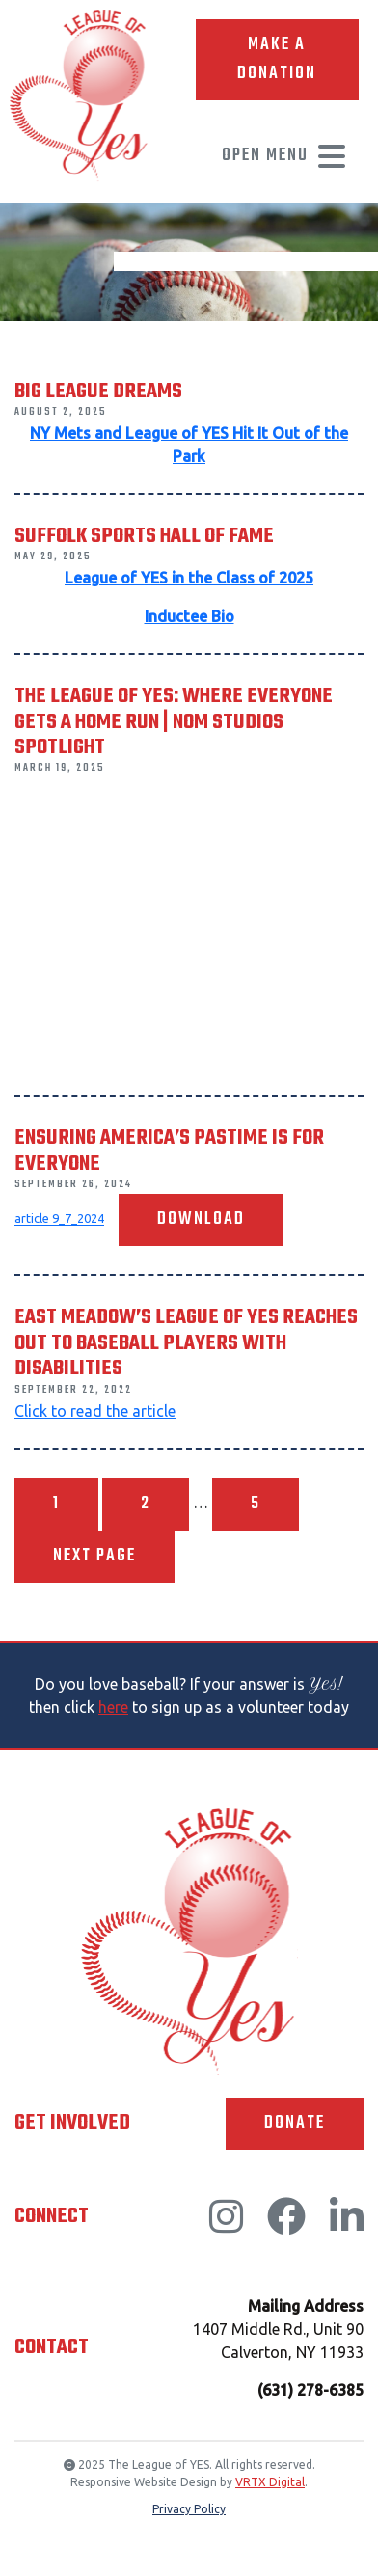 This screenshot has width=378, height=2576. I want to click on here, so click(113, 1707).